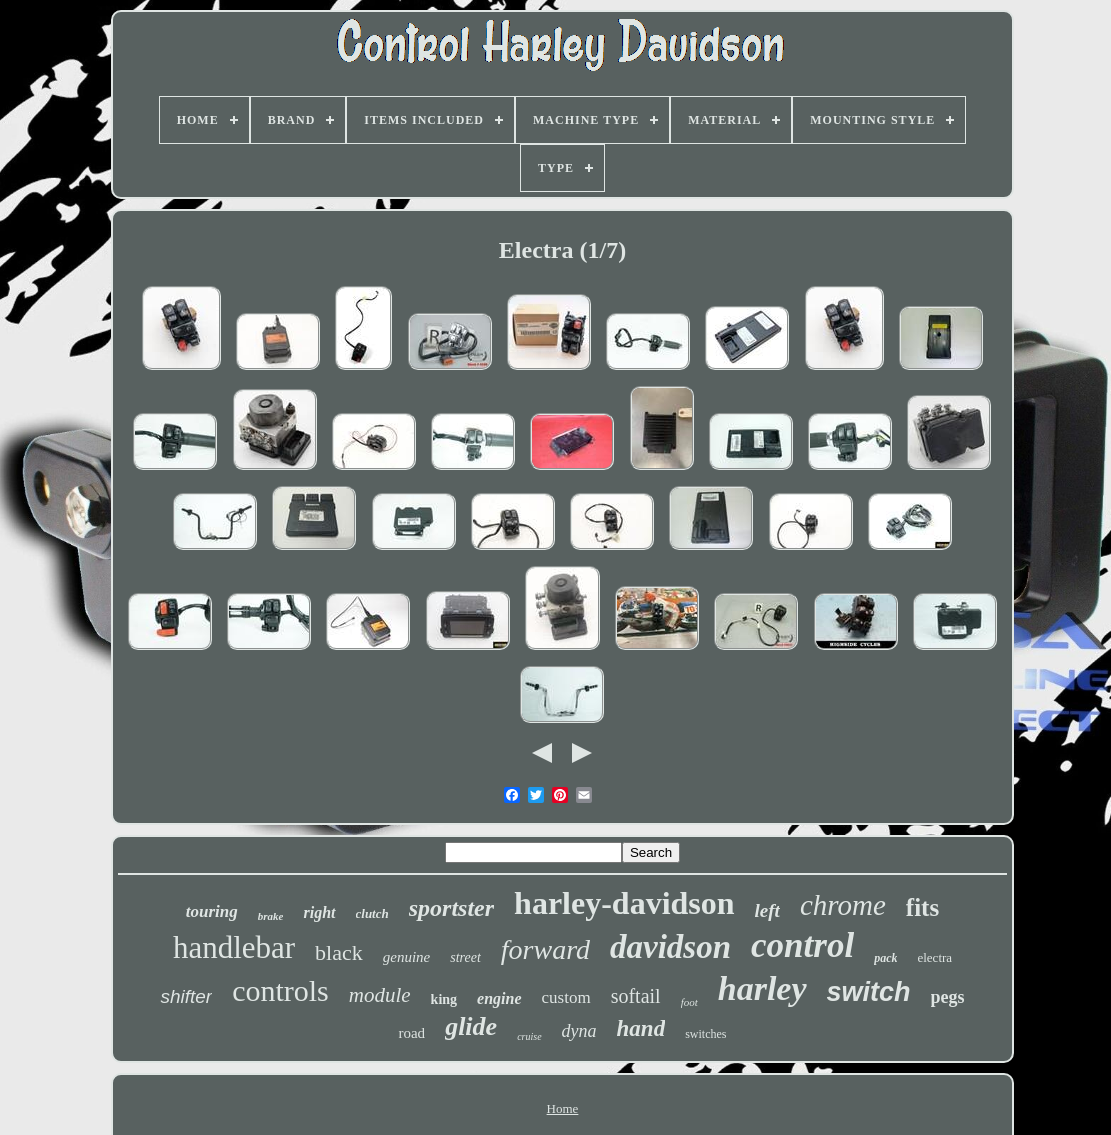 This screenshot has height=1135, width=1111. I want to click on brake, so click(271, 916).